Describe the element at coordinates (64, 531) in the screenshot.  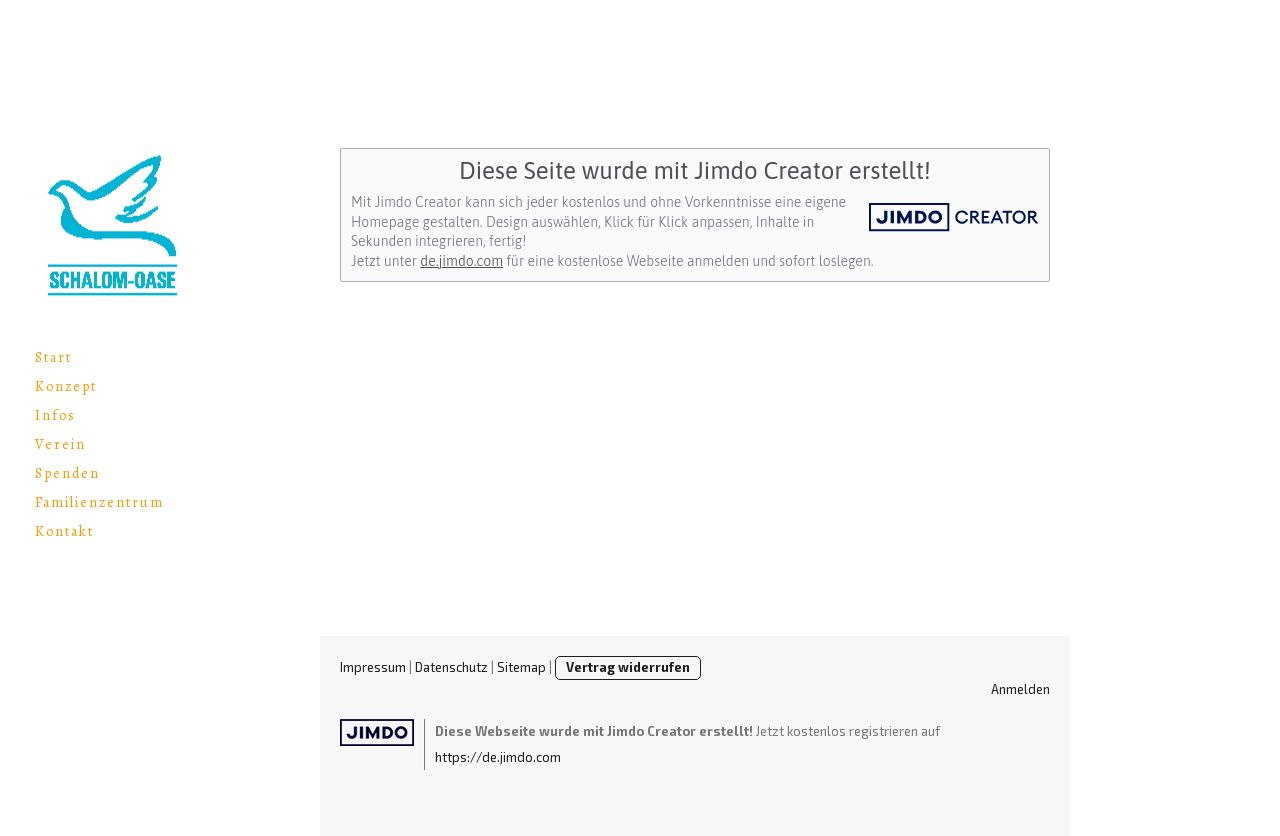
I see `Kontakt` at that location.